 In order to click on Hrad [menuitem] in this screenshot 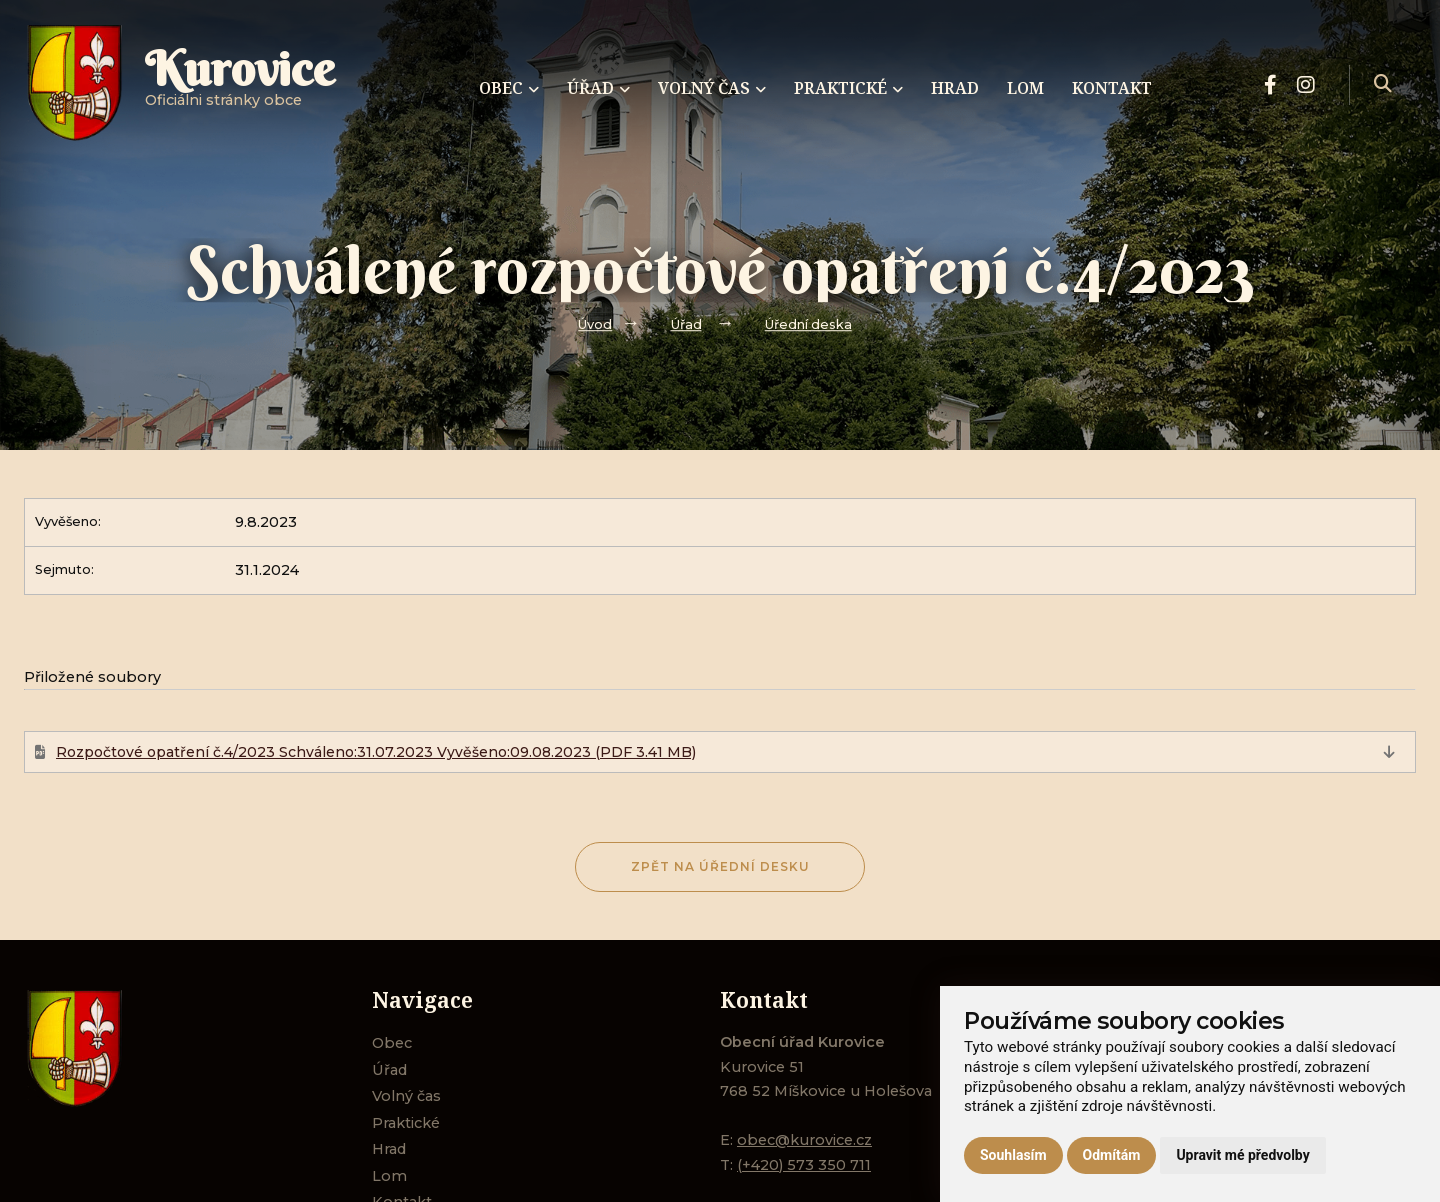, I will do `click(955, 88)`.